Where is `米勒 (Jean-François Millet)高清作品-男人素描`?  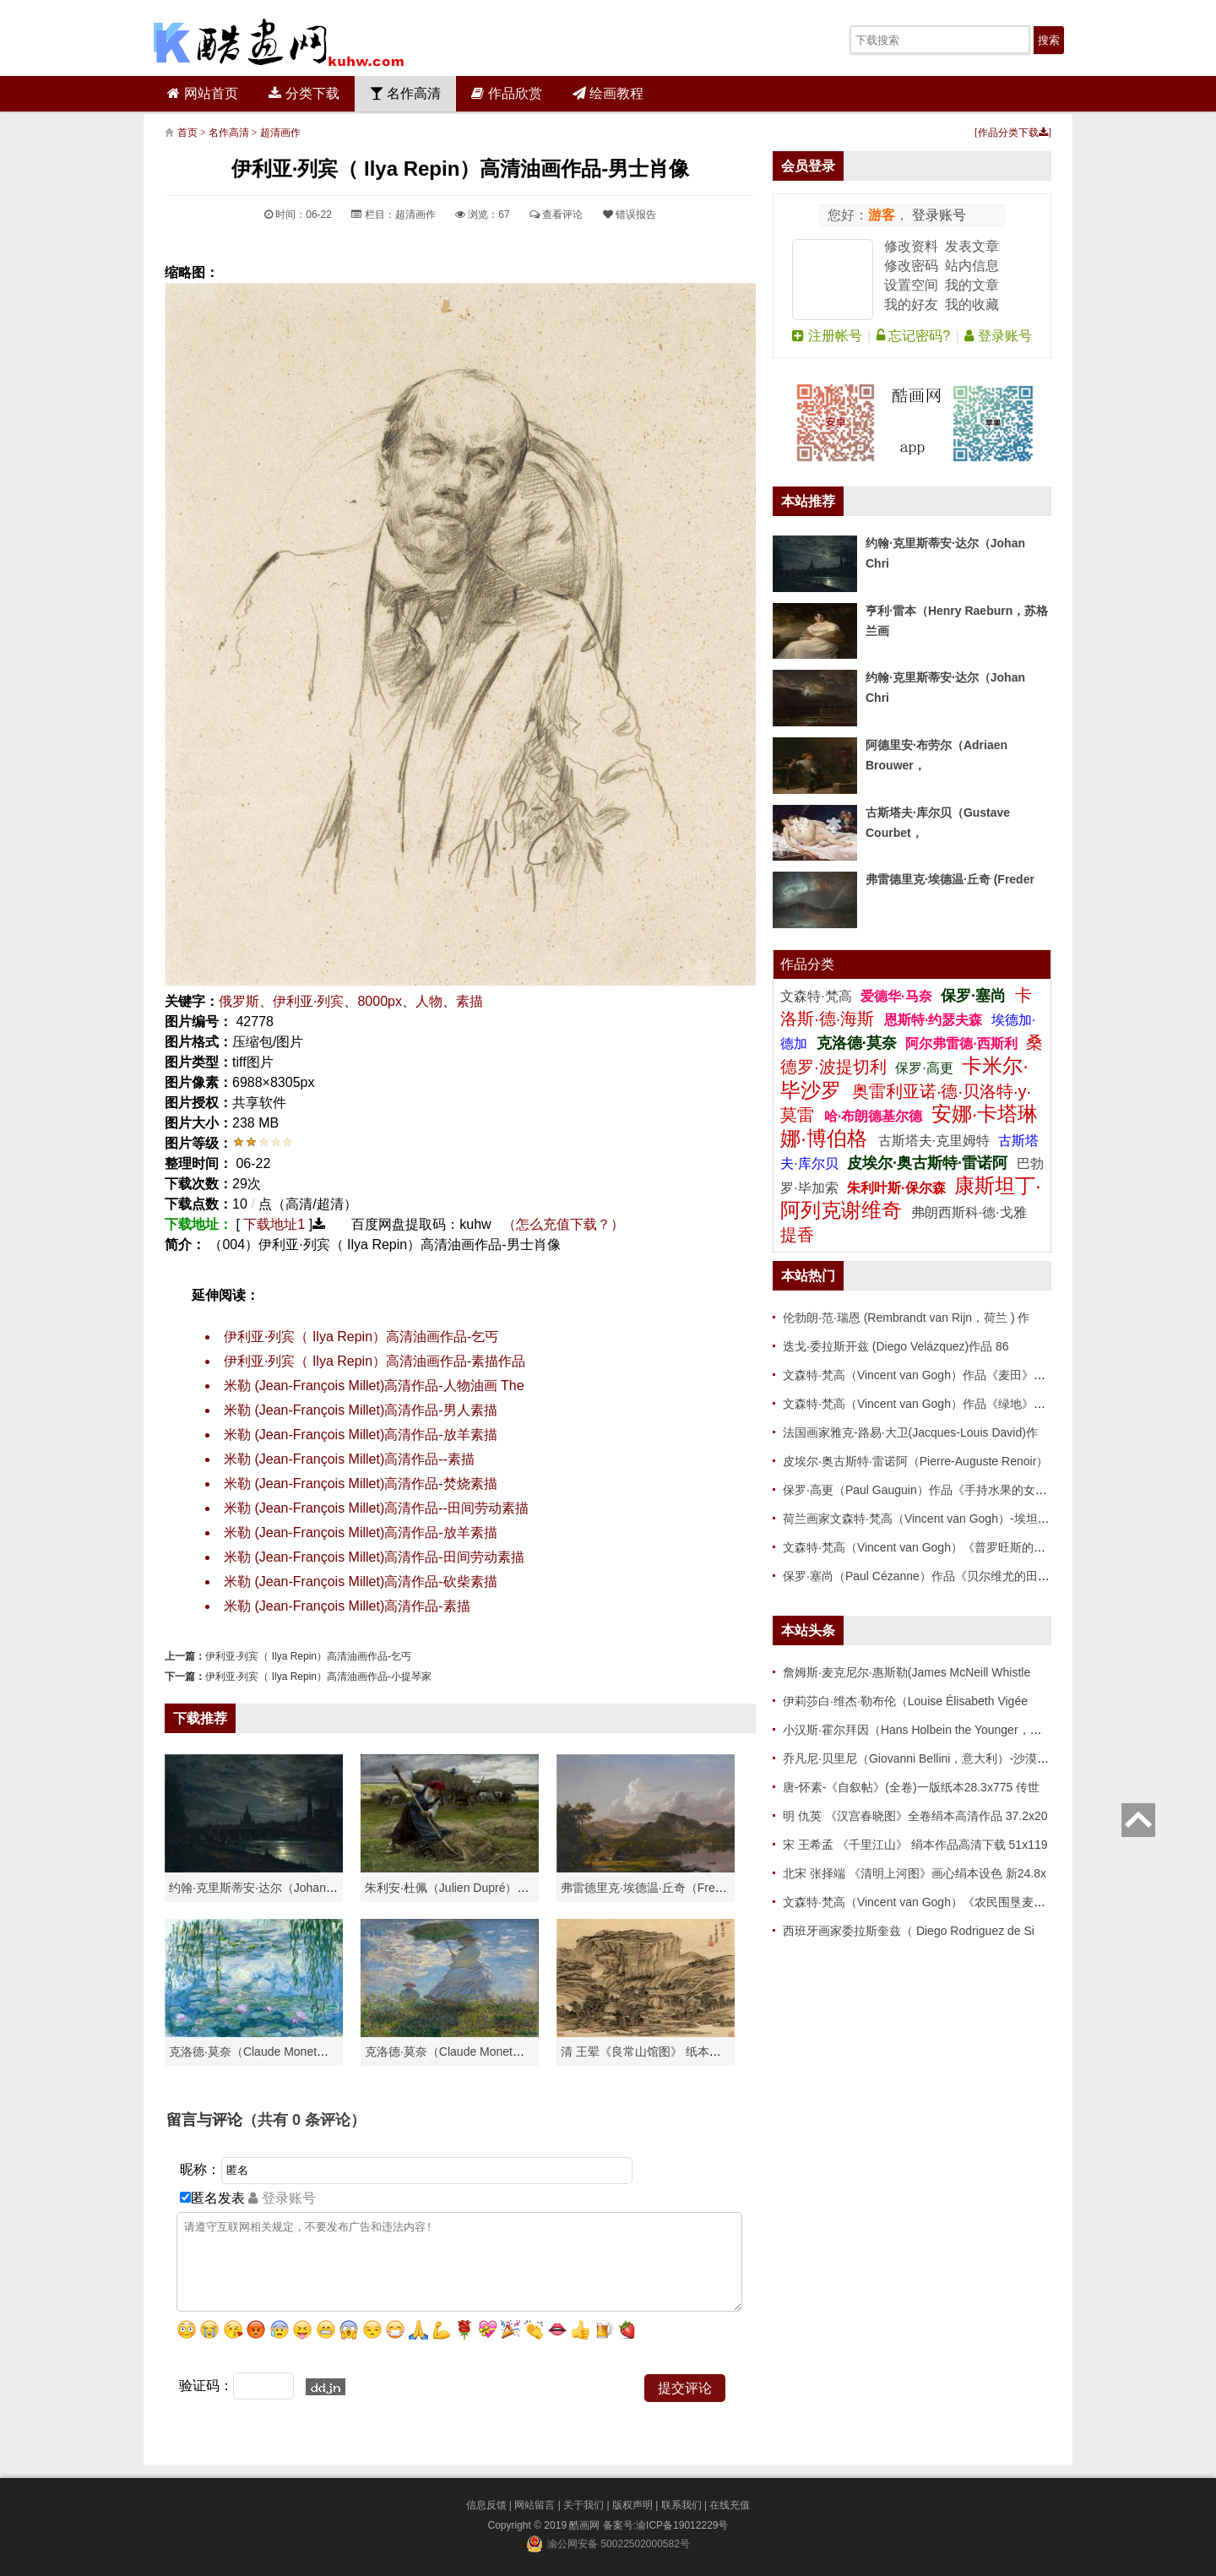
米勒 (Jean-François Millet)高清作品-男人素描 is located at coordinates (360, 1410).